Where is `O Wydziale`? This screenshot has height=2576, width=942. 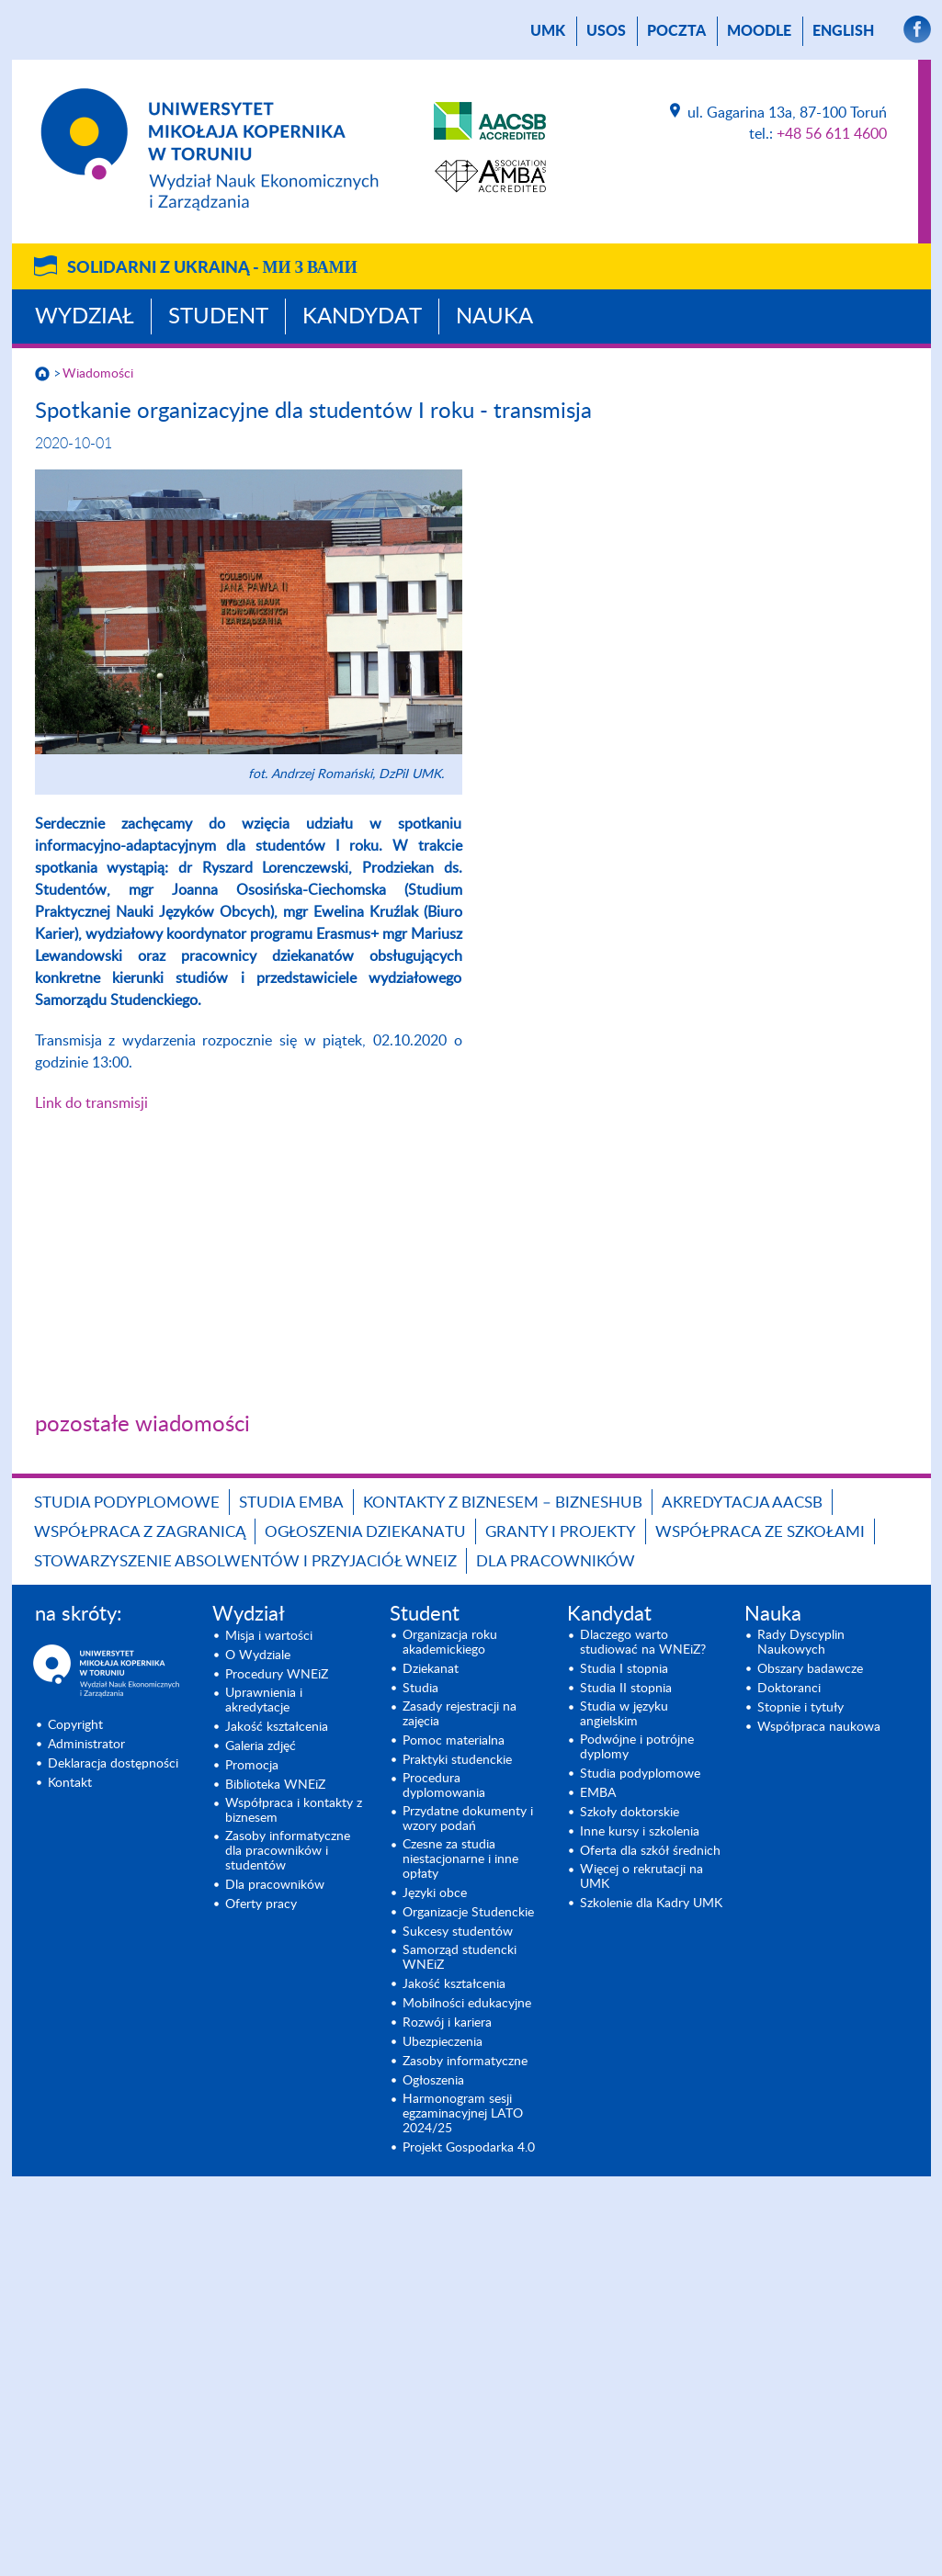 O Wydziale is located at coordinates (257, 1655).